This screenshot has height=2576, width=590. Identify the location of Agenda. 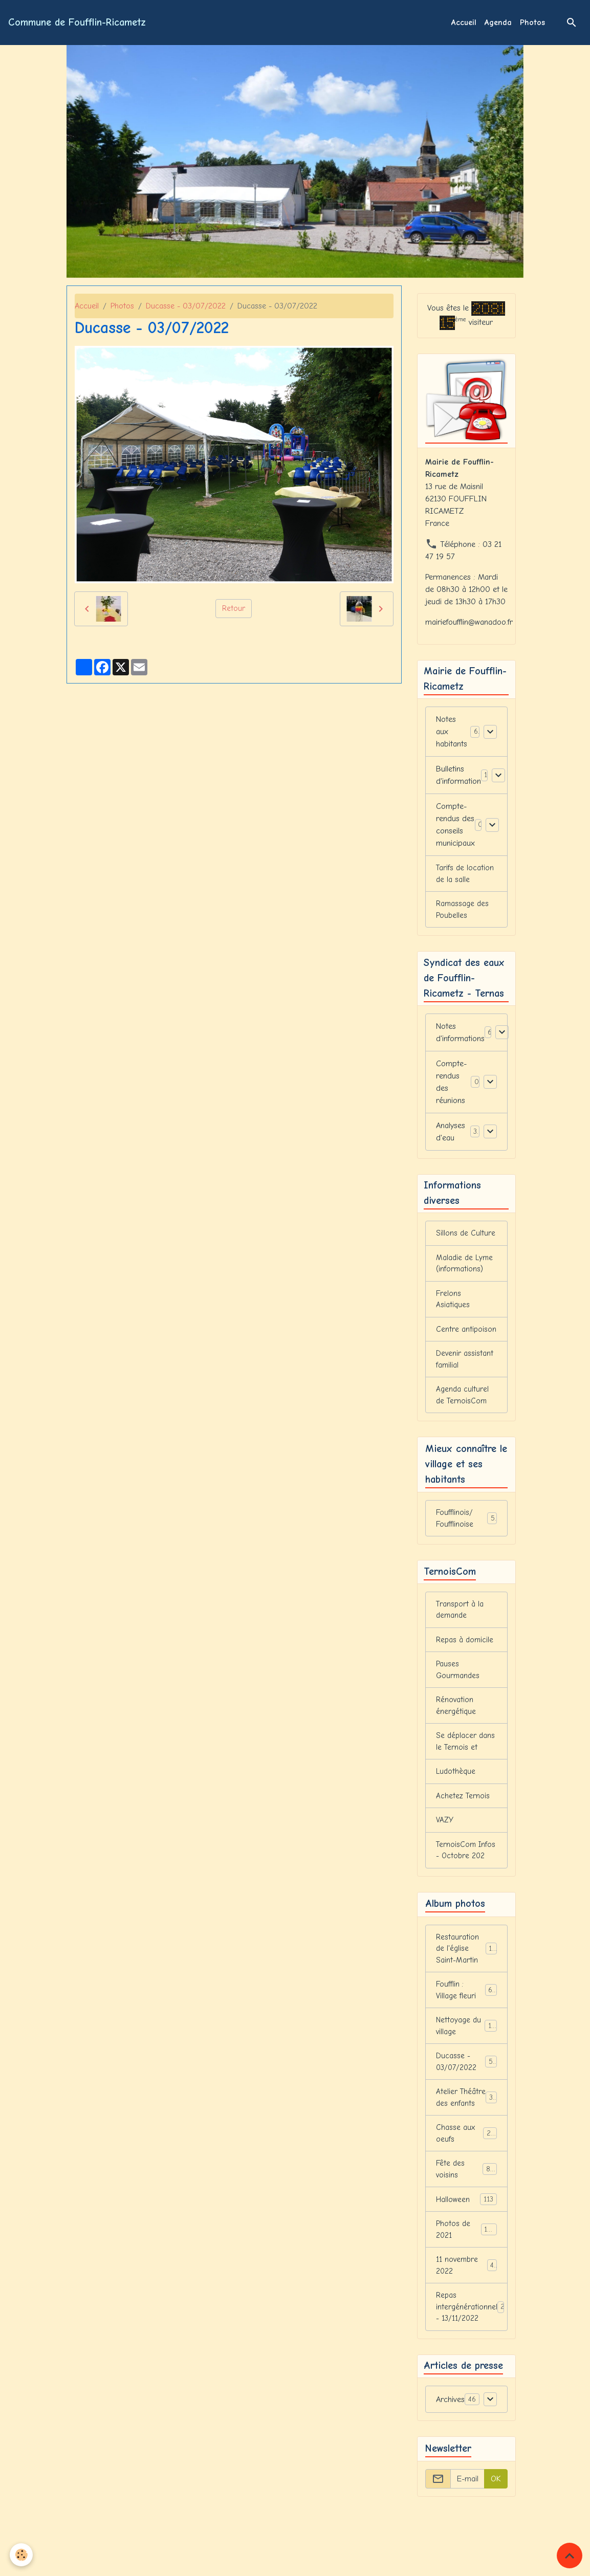
(498, 22).